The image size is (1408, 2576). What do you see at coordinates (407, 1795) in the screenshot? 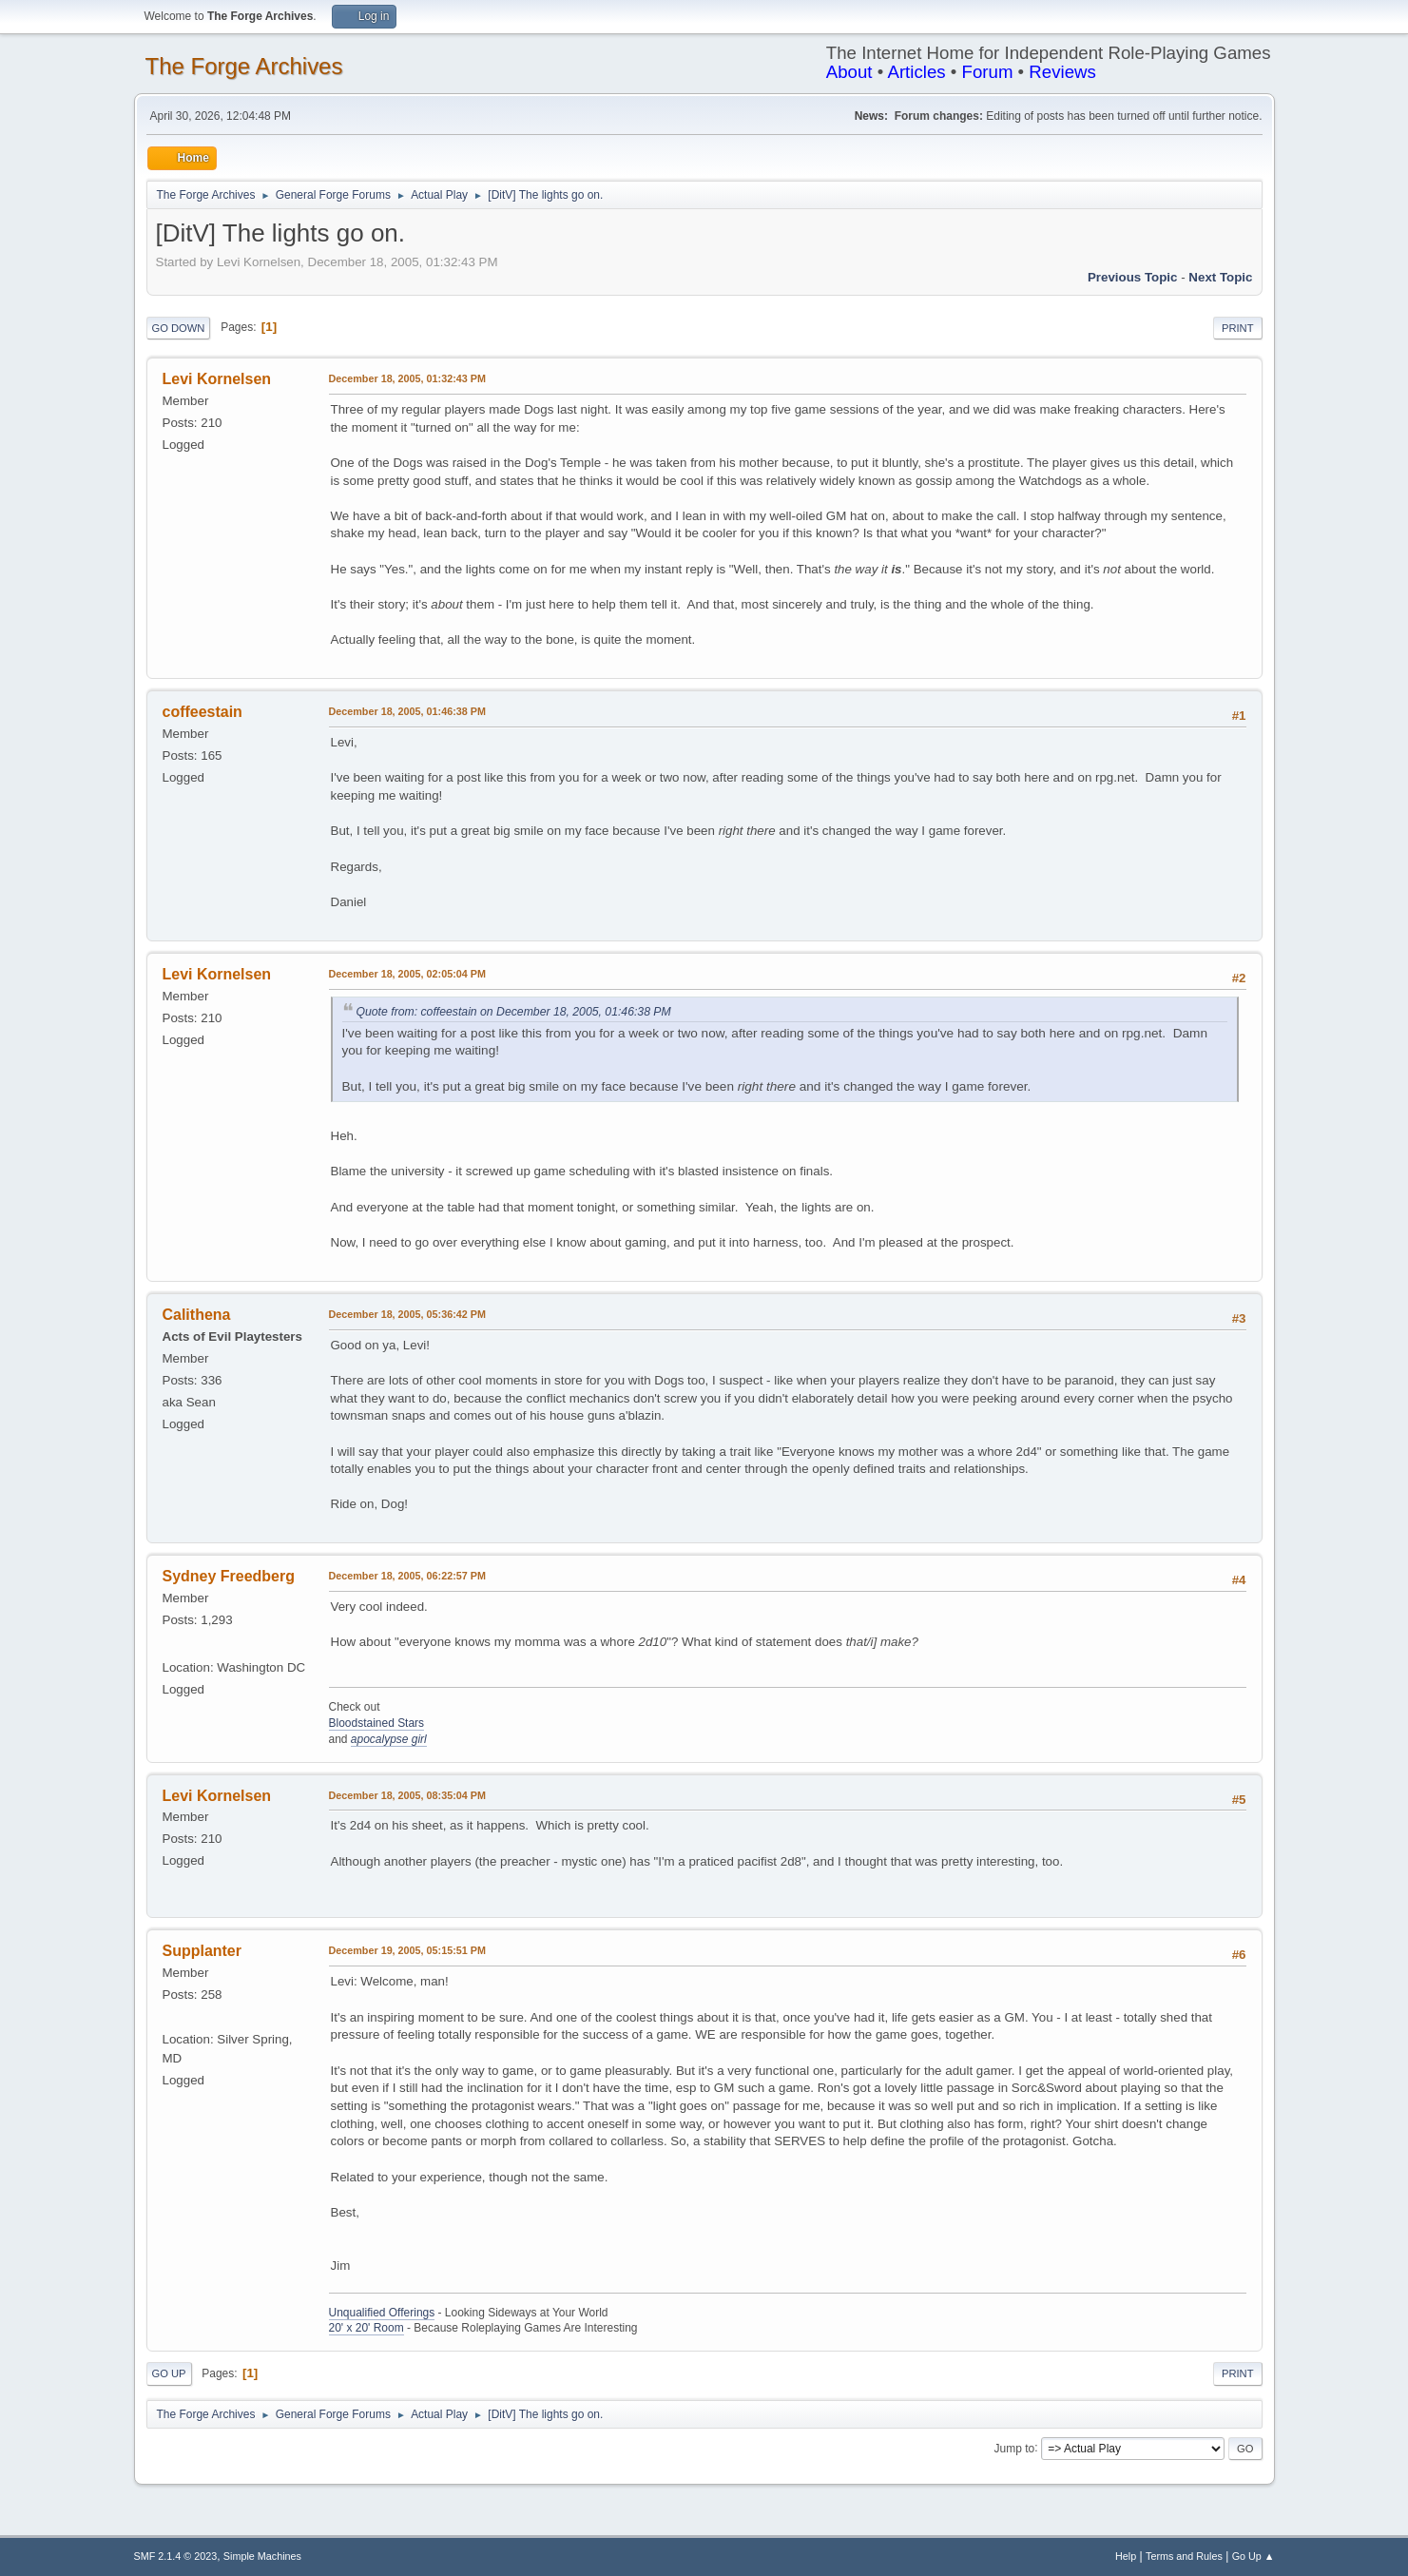
I see `December 18, 2005, 08:35:04 PM` at bounding box center [407, 1795].